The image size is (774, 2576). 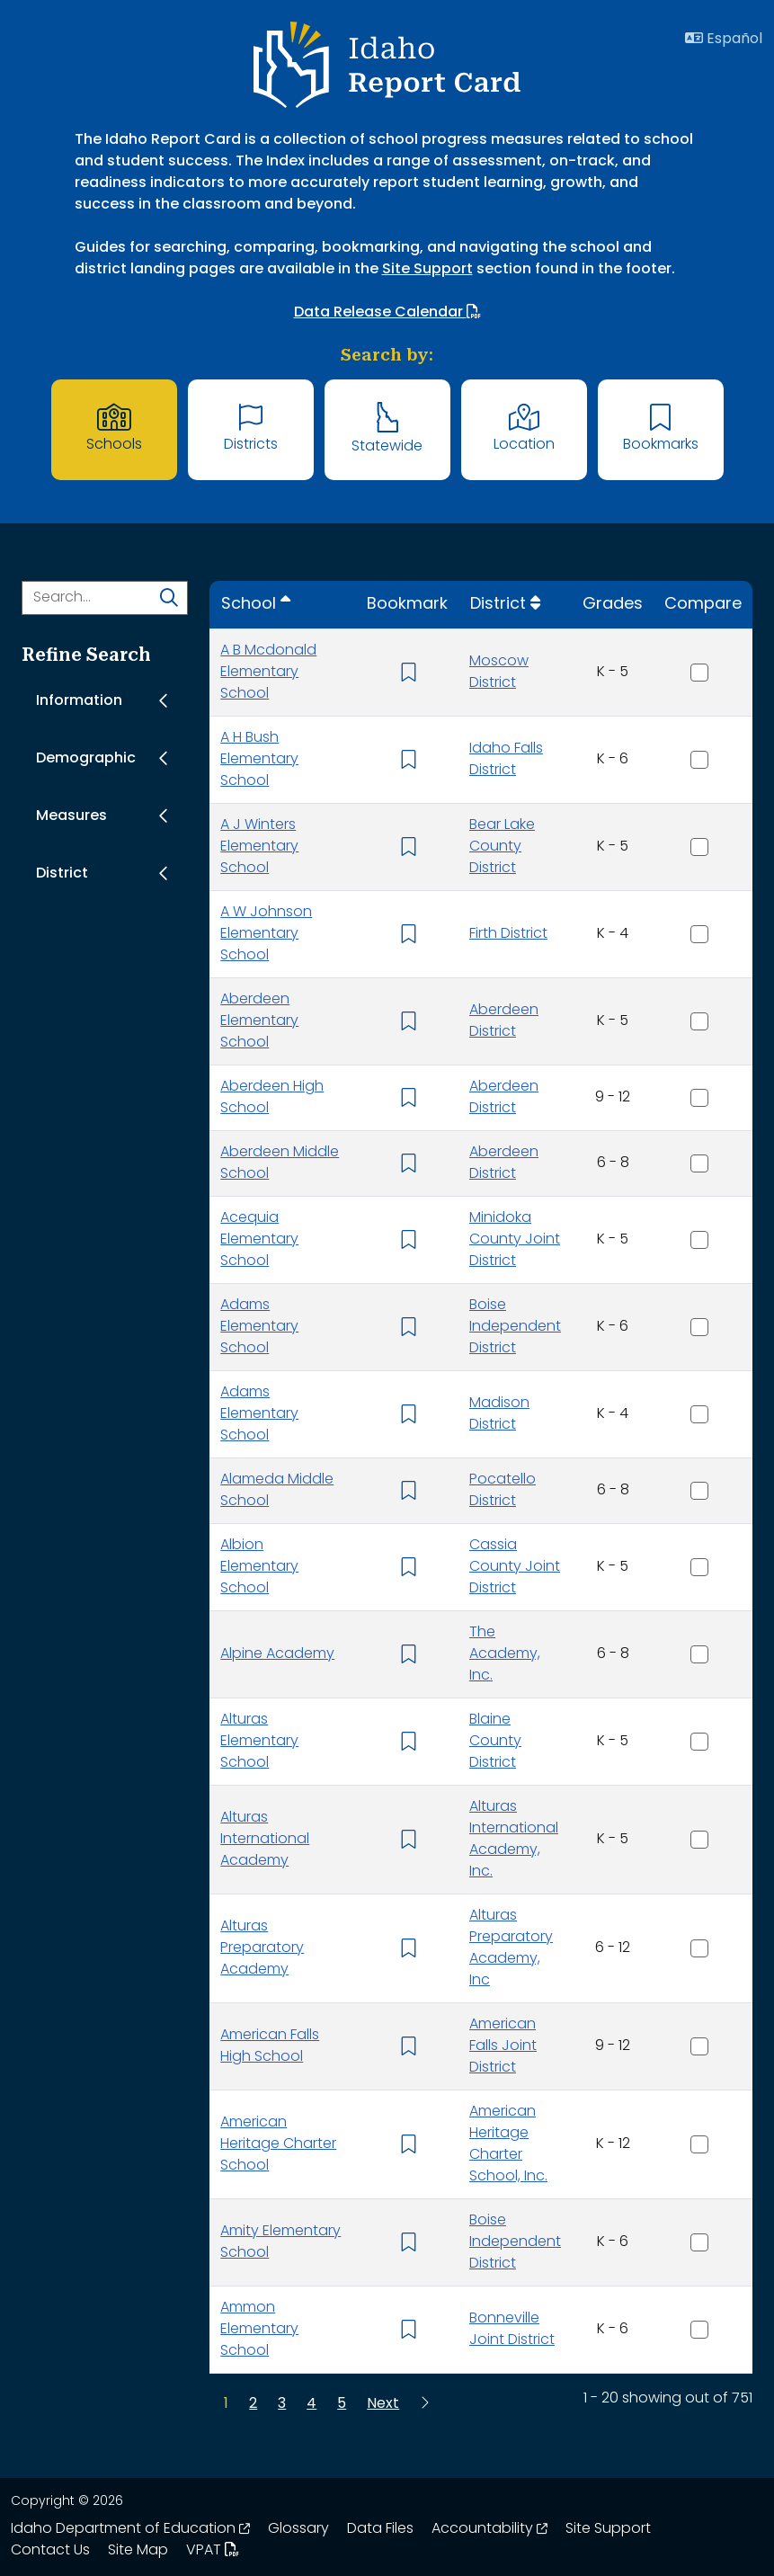 What do you see at coordinates (169, 599) in the screenshot?
I see `[search]` at bounding box center [169, 599].